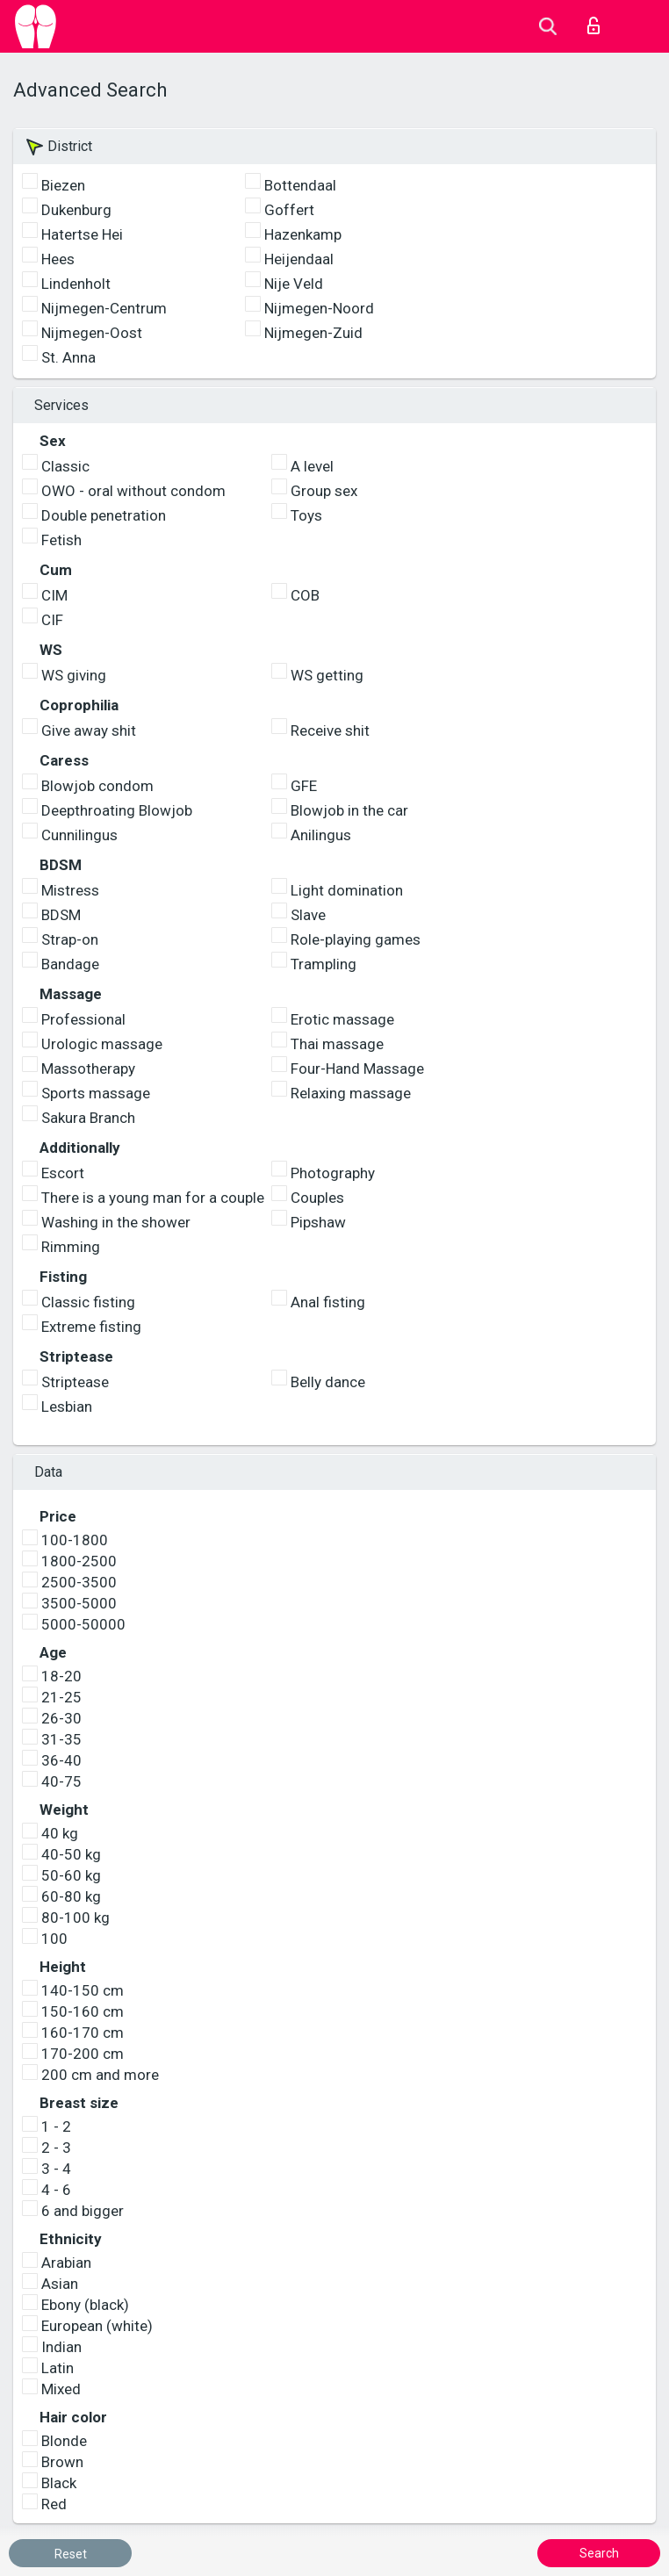 This screenshot has height=2576, width=669. Describe the element at coordinates (88, 1117) in the screenshot. I see `Sakura Branch` at that location.